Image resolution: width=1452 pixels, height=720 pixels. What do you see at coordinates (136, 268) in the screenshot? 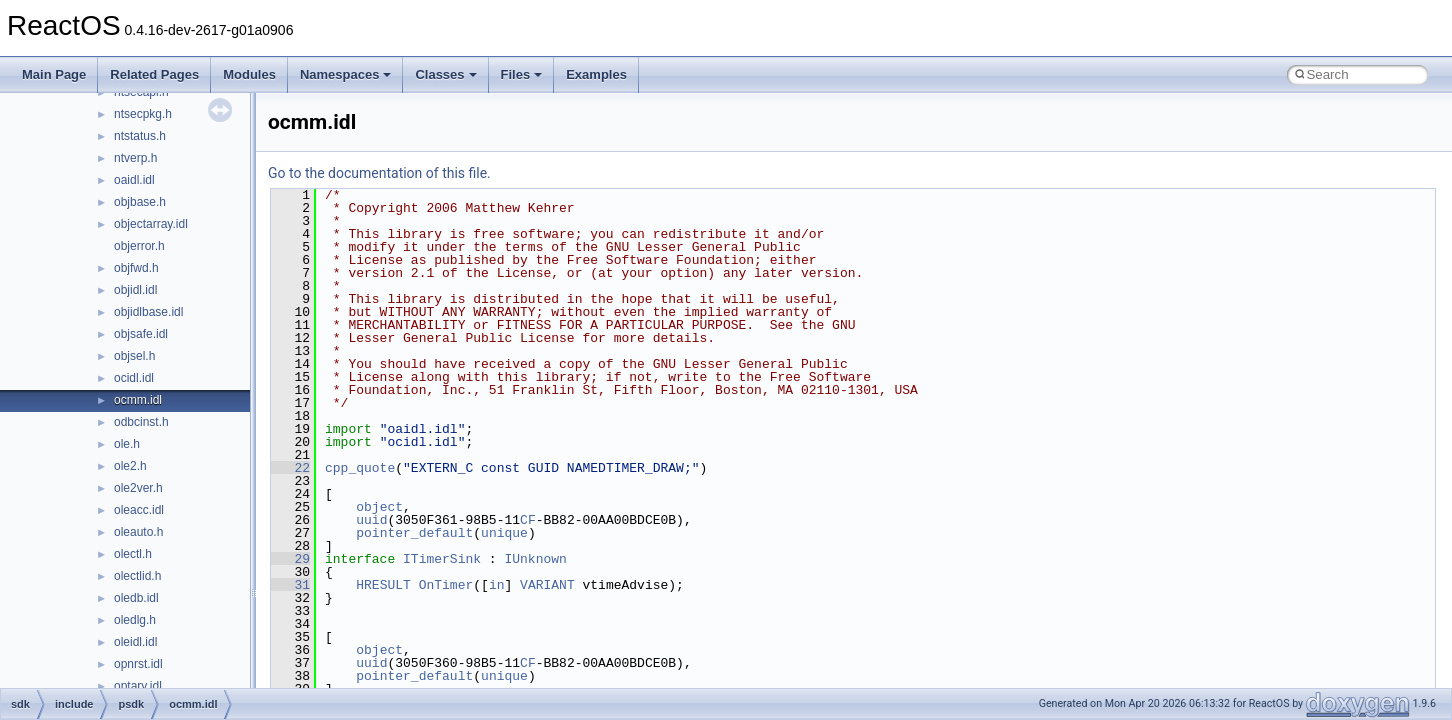
I see `objfwd.h` at bounding box center [136, 268].